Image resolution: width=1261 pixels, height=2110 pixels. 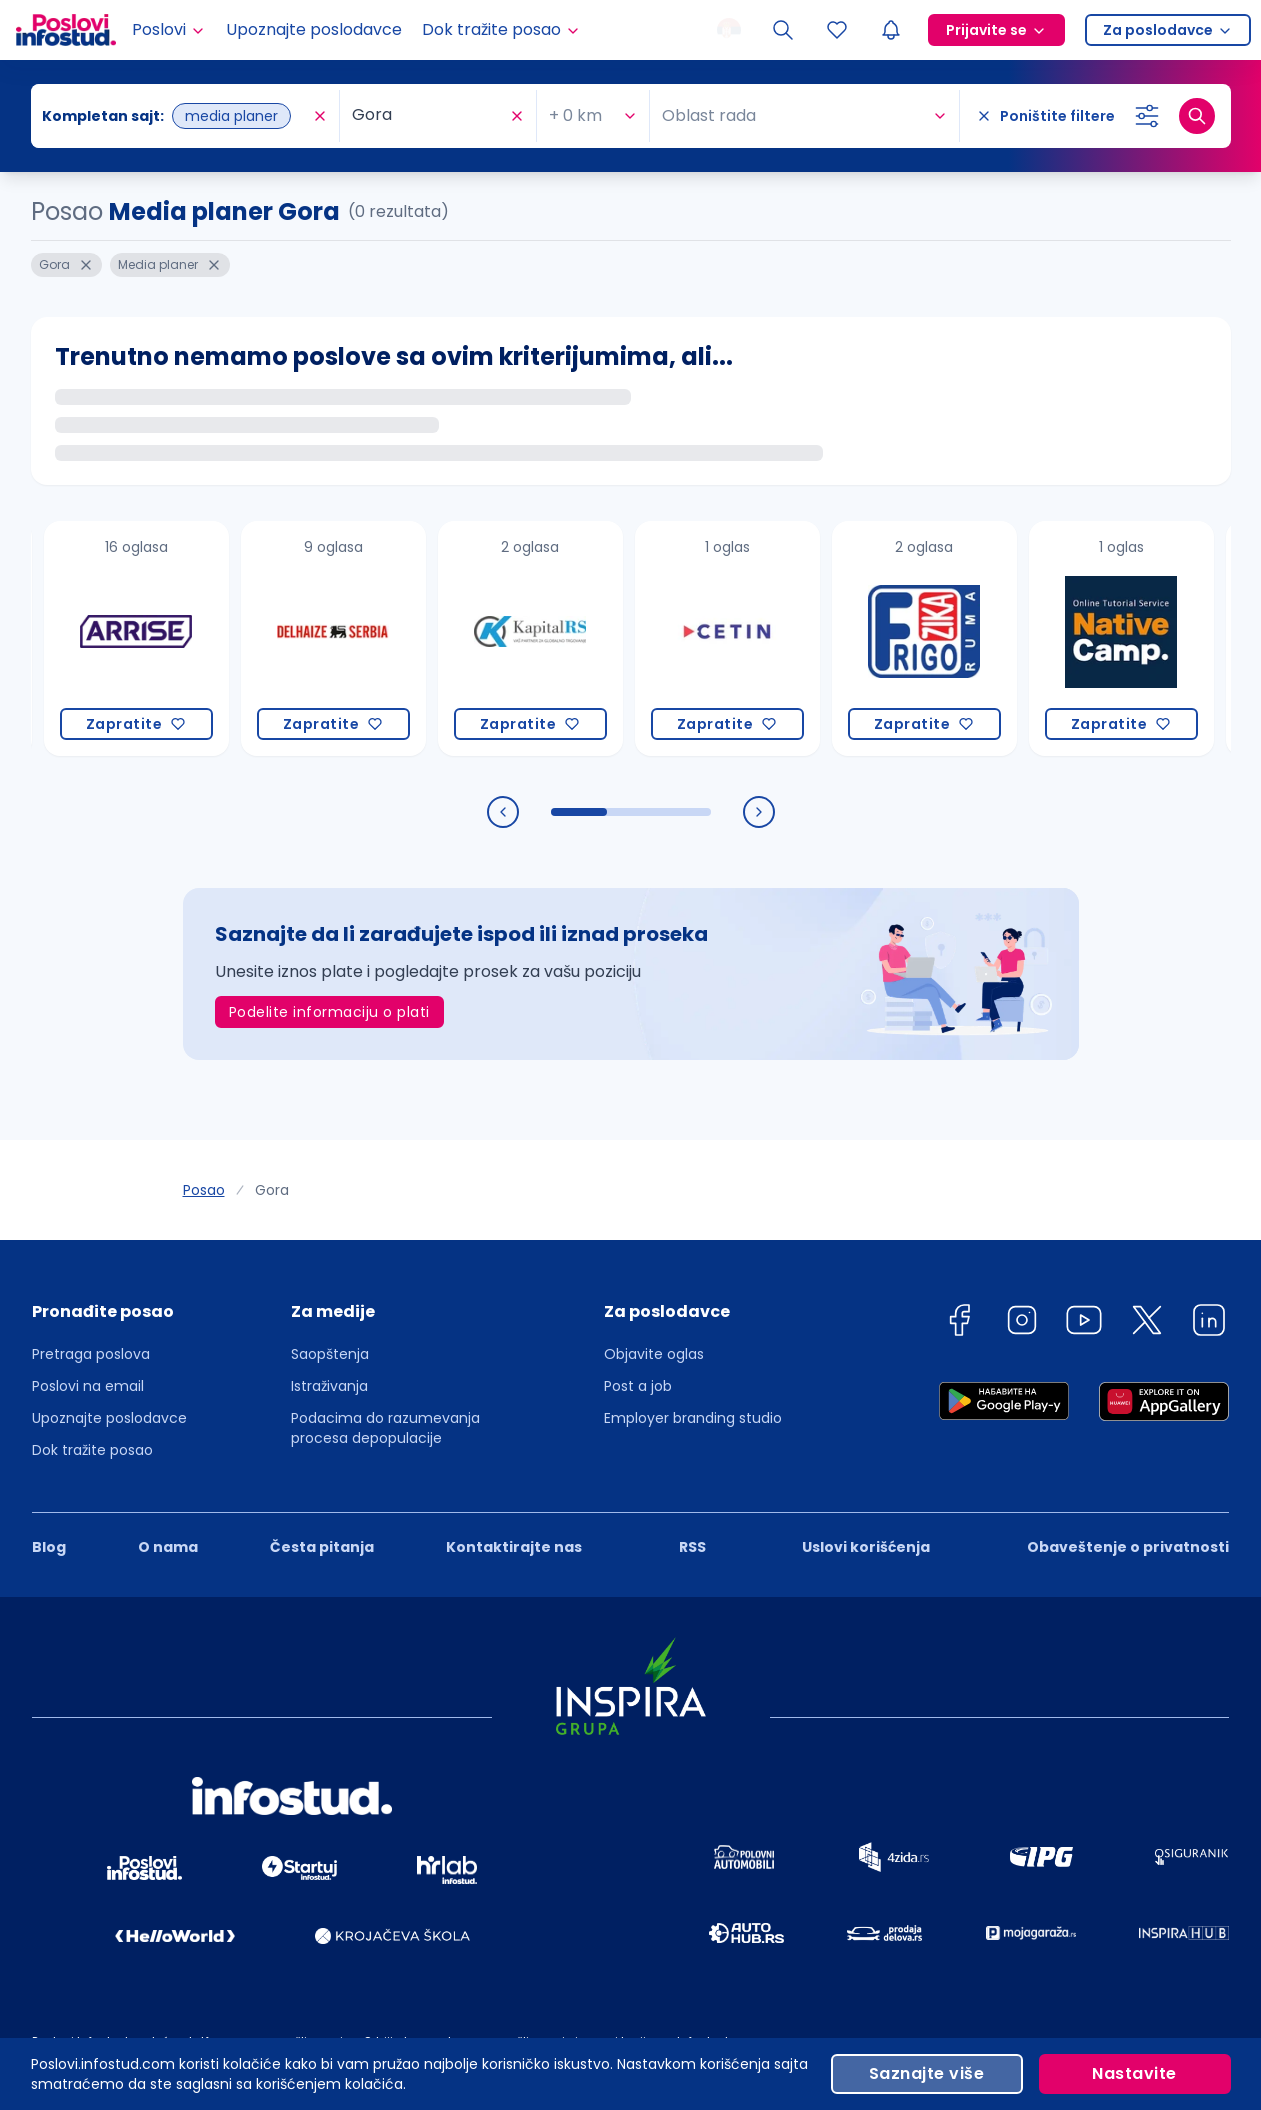 I want to click on Upoznajte poslodavce, so click(x=314, y=29).